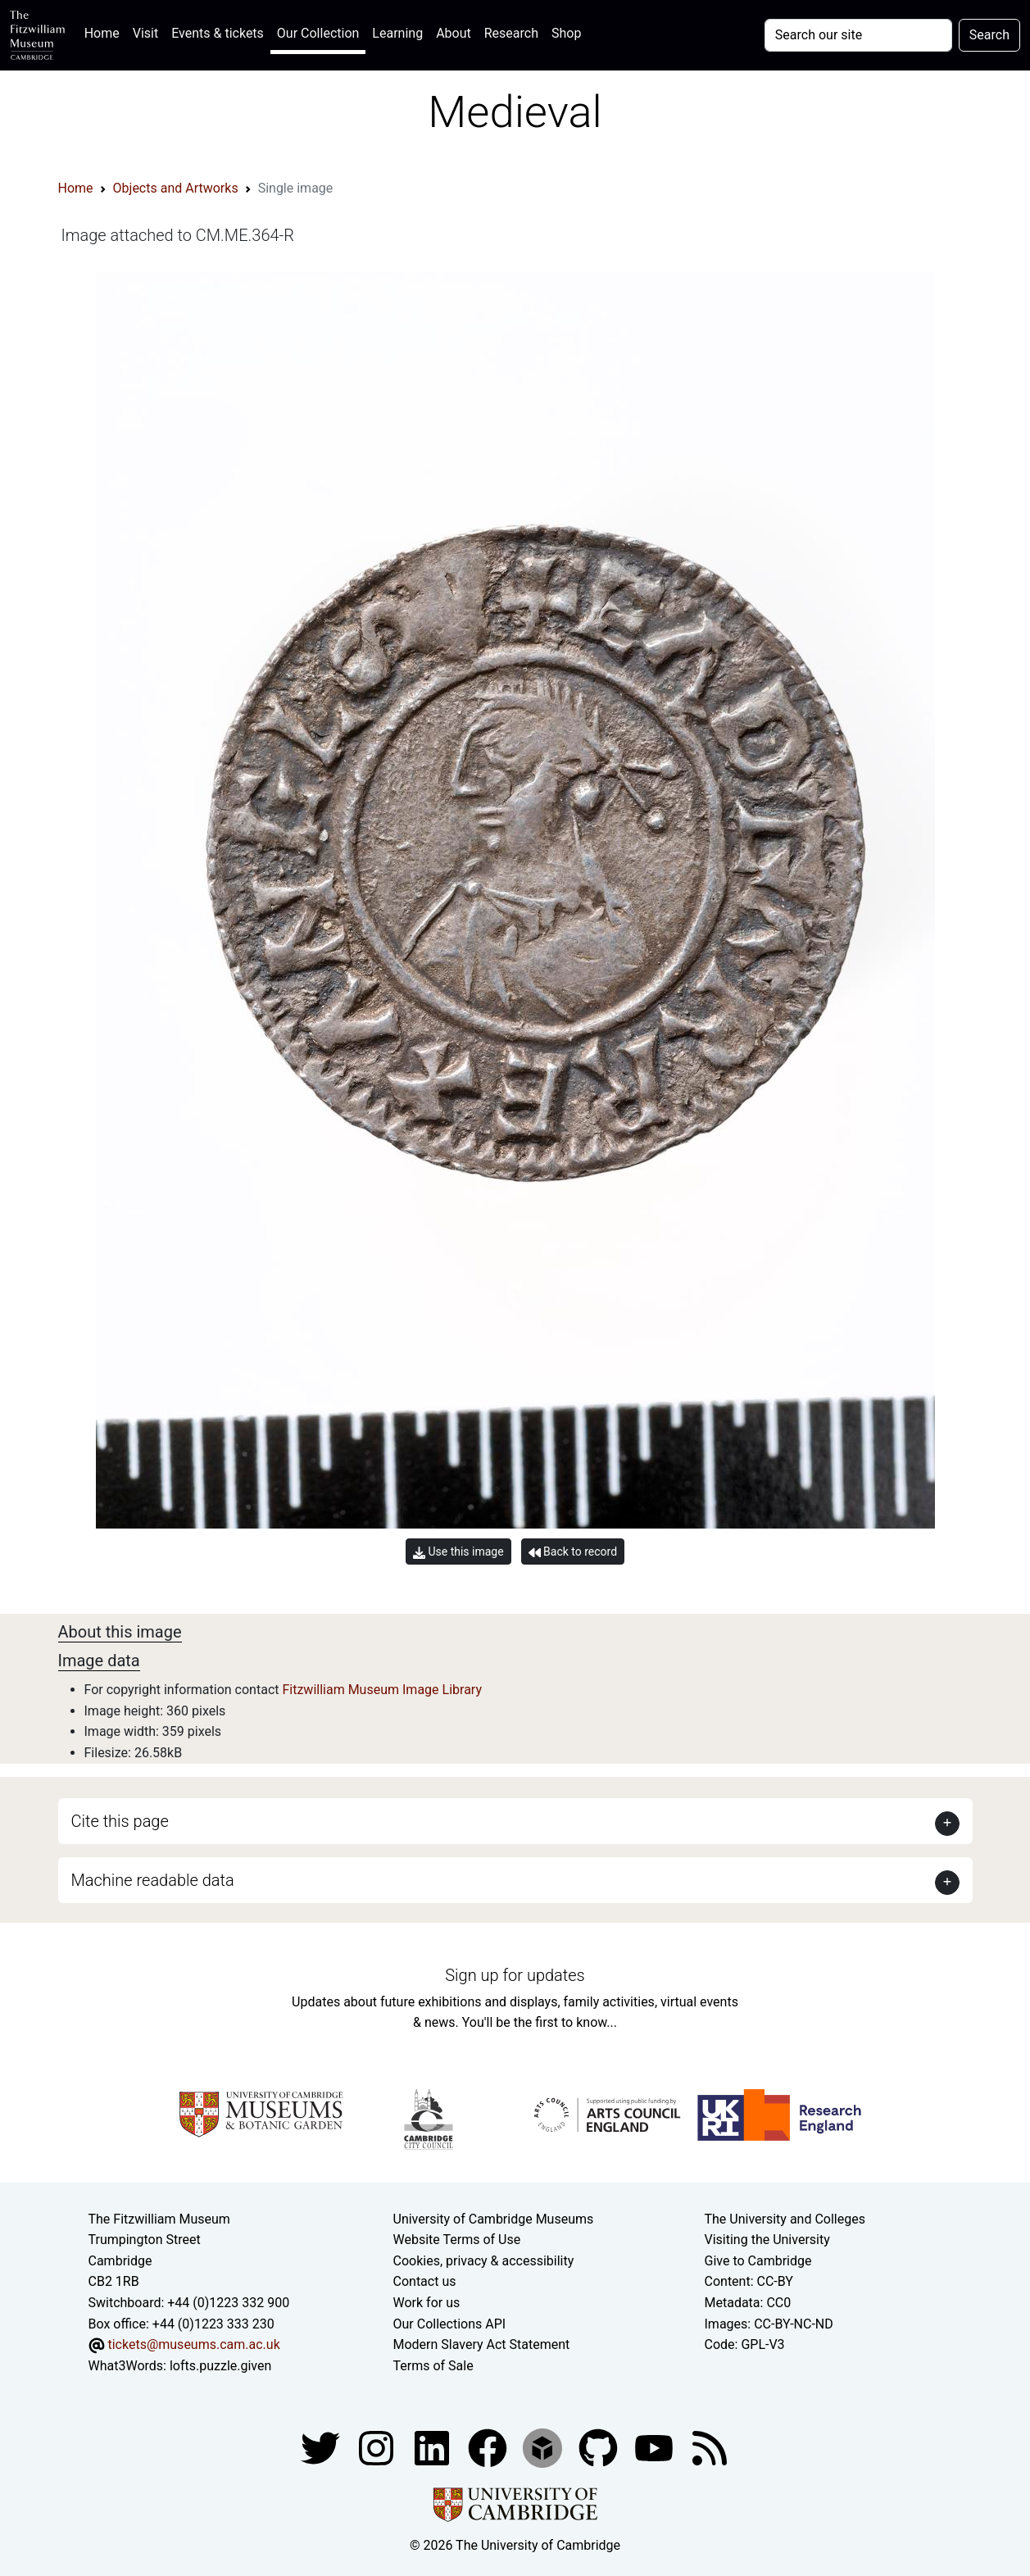 This screenshot has height=2576, width=1030. What do you see at coordinates (989, 35) in the screenshot?
I see `Search [Submit your search]` at bounding box center [989, 35].